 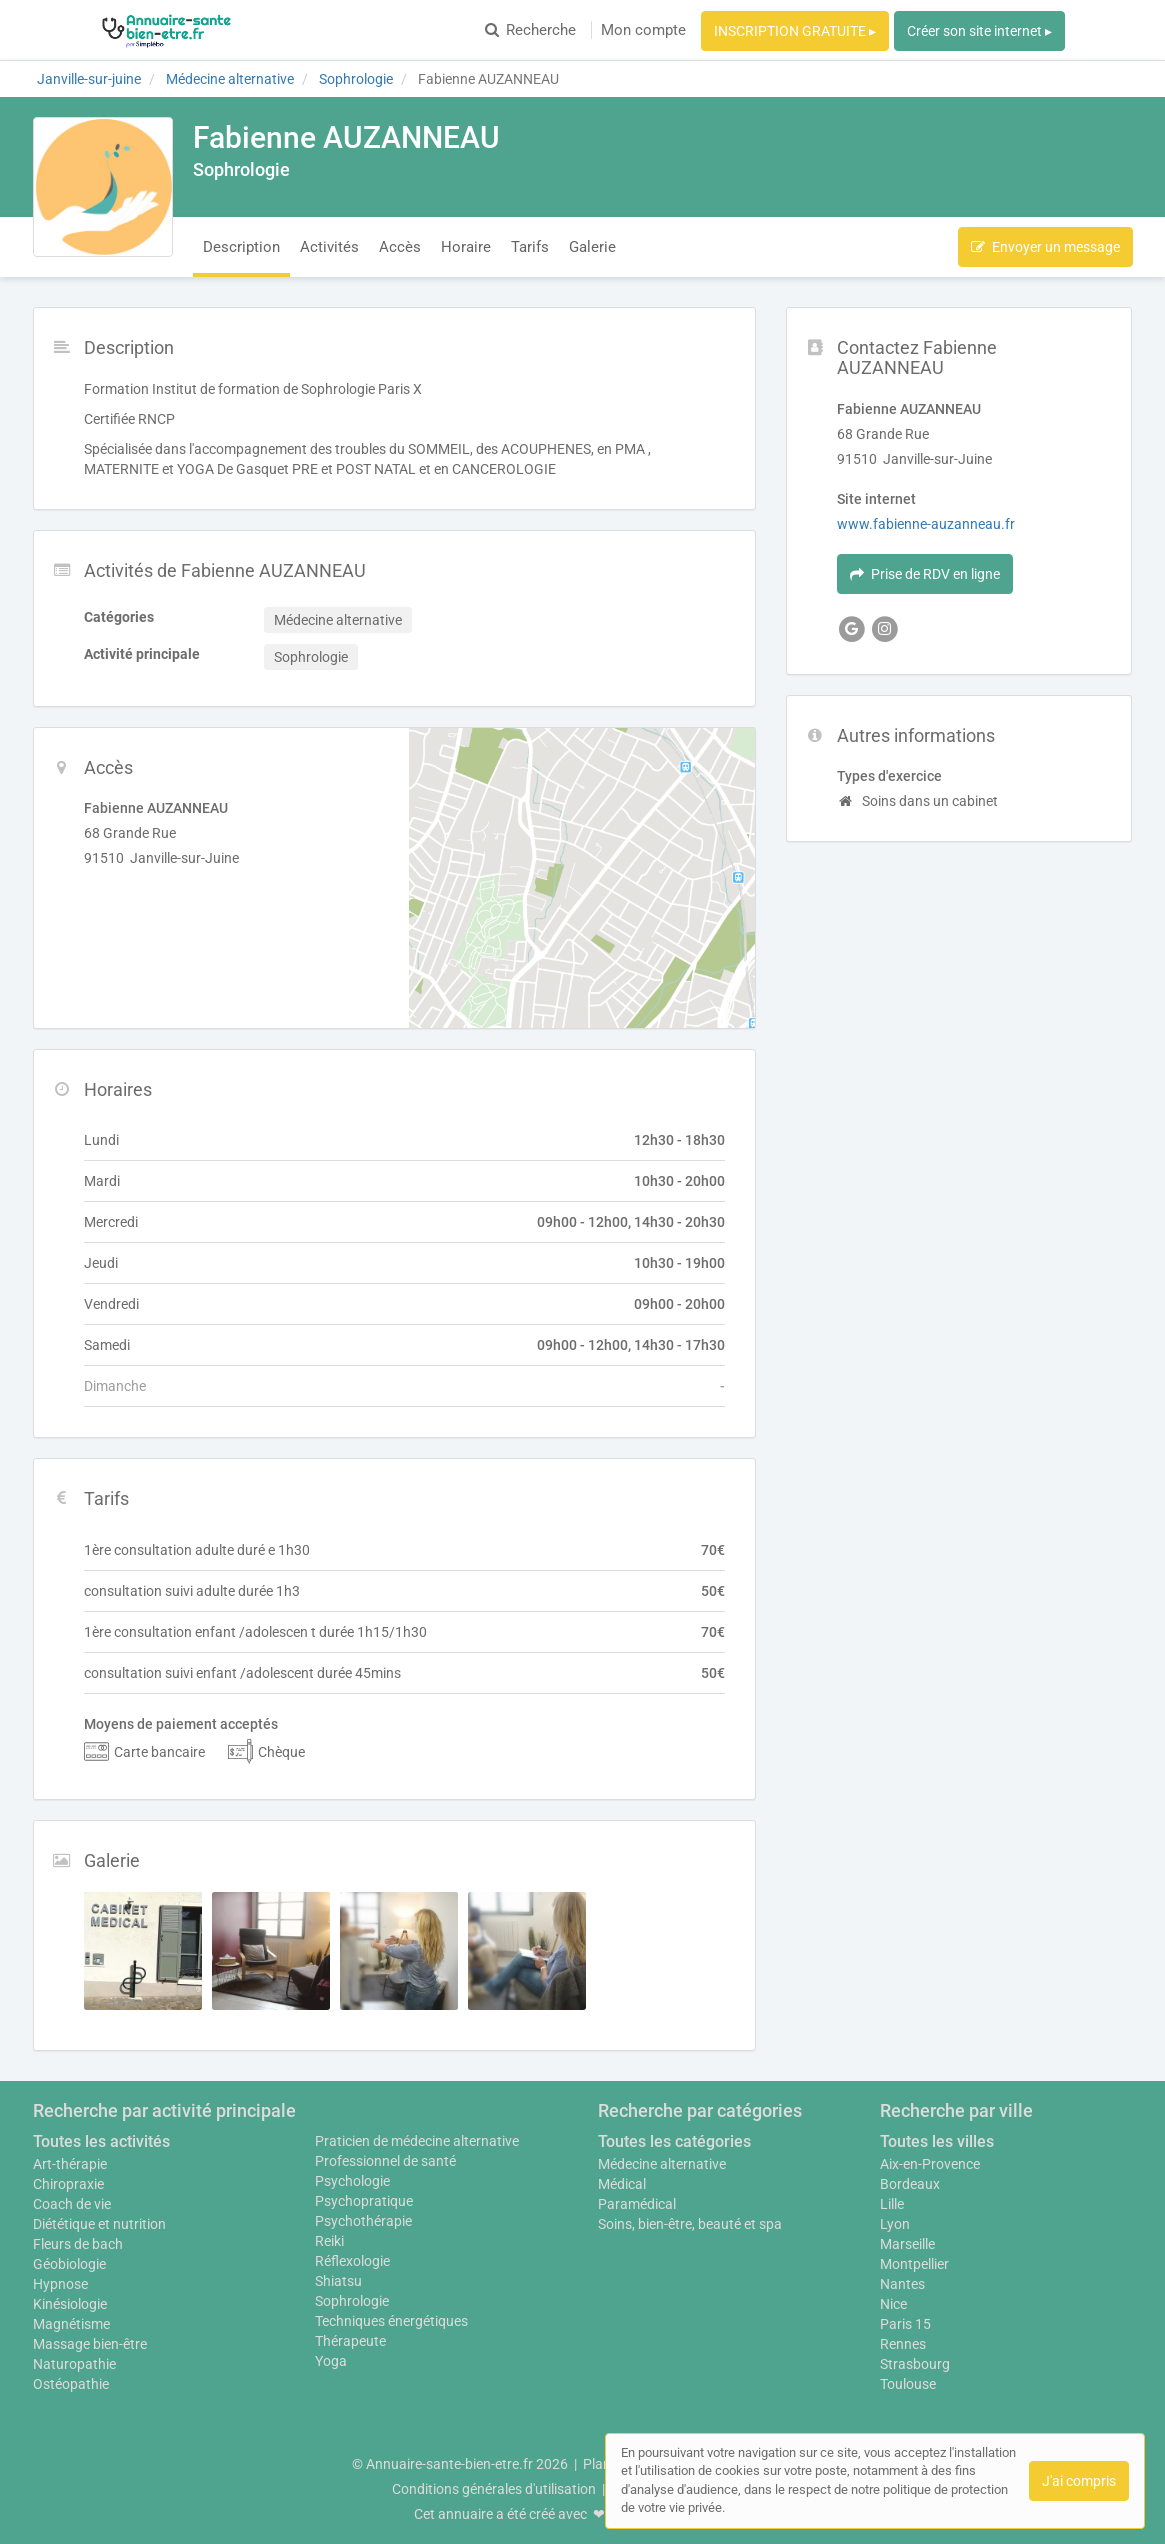 What do you see at coordinates (391, 2321) in the screenshot?
I see `Techniques énergétiques` at bounding box center [391, 2321].